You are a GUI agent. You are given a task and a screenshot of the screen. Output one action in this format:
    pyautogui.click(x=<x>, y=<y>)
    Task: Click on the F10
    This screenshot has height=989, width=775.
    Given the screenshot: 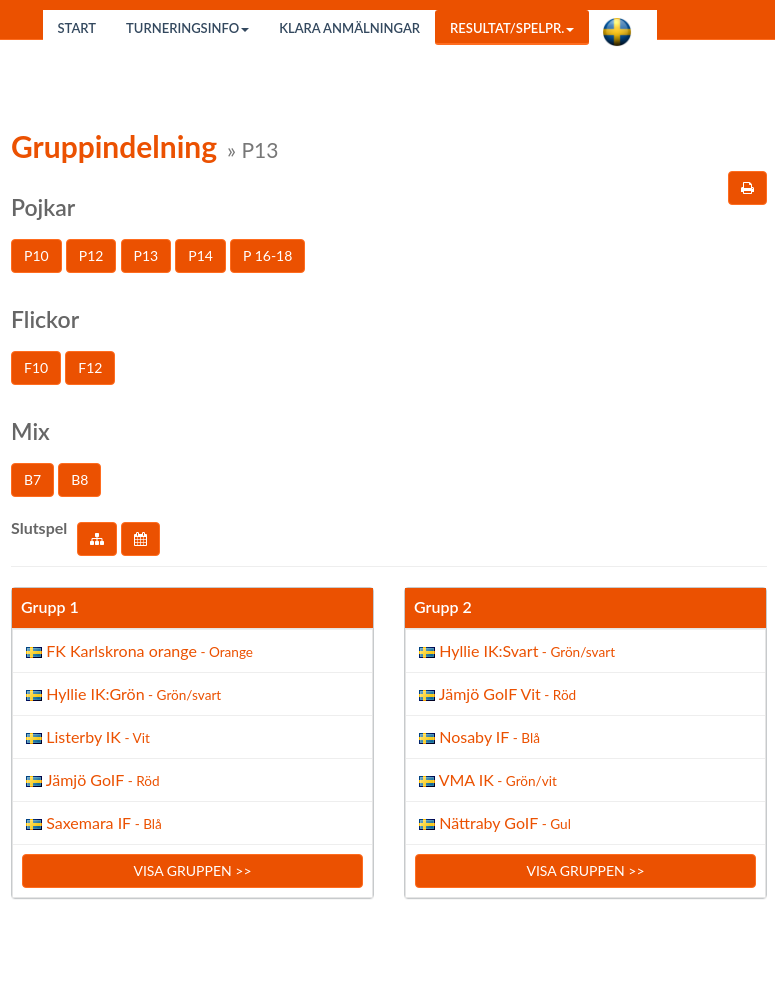 What is the action you would take?
    pyautogui.click(x=36, y=367)
    